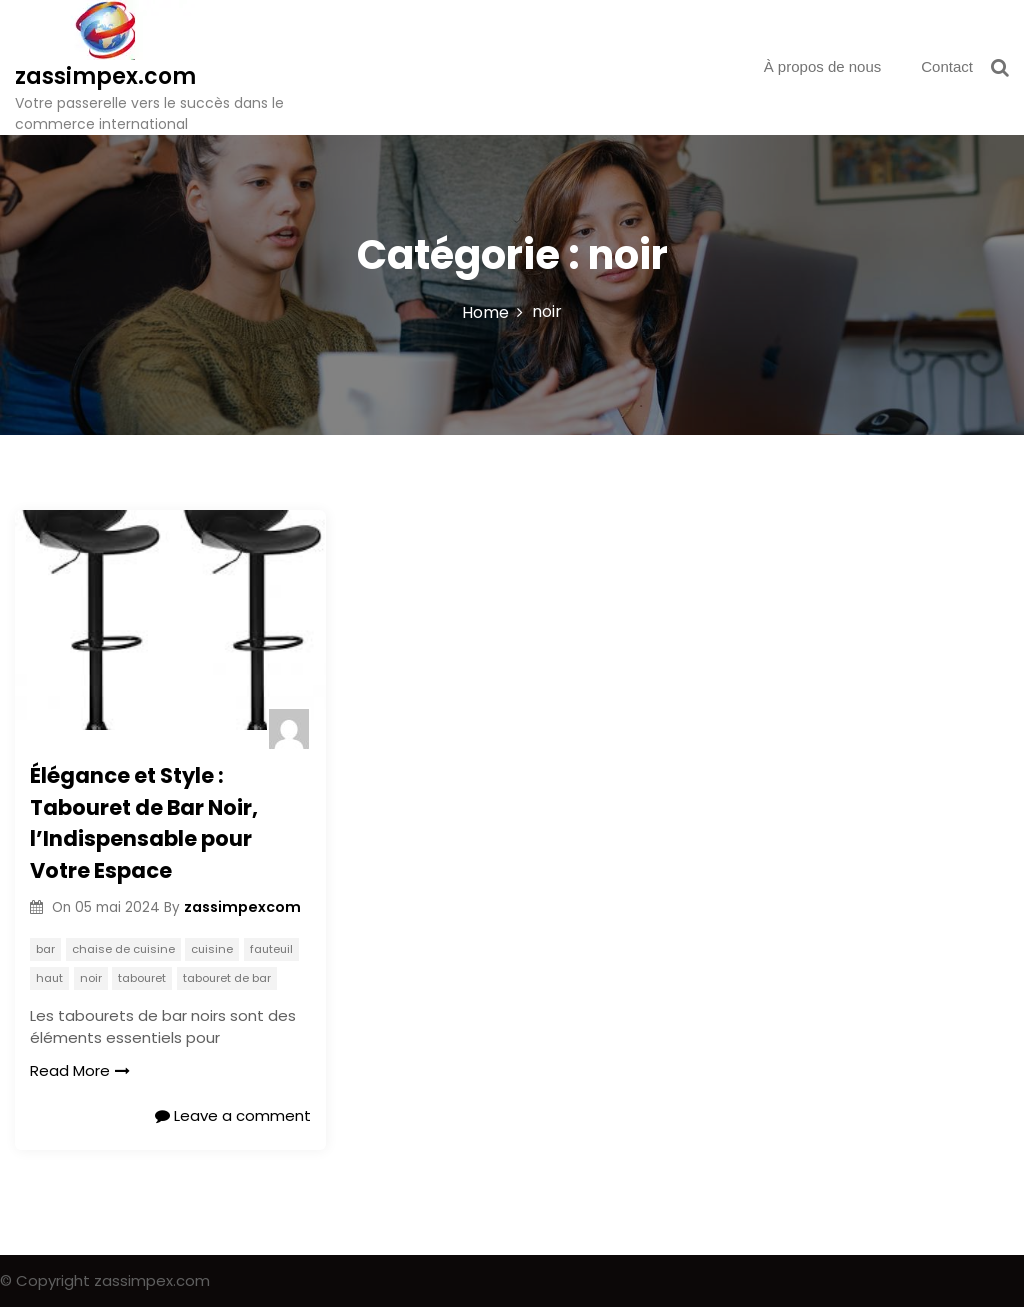 The height and width of the screenshot is (1307, 1024). I want to click on Contact, so click(947, 66).